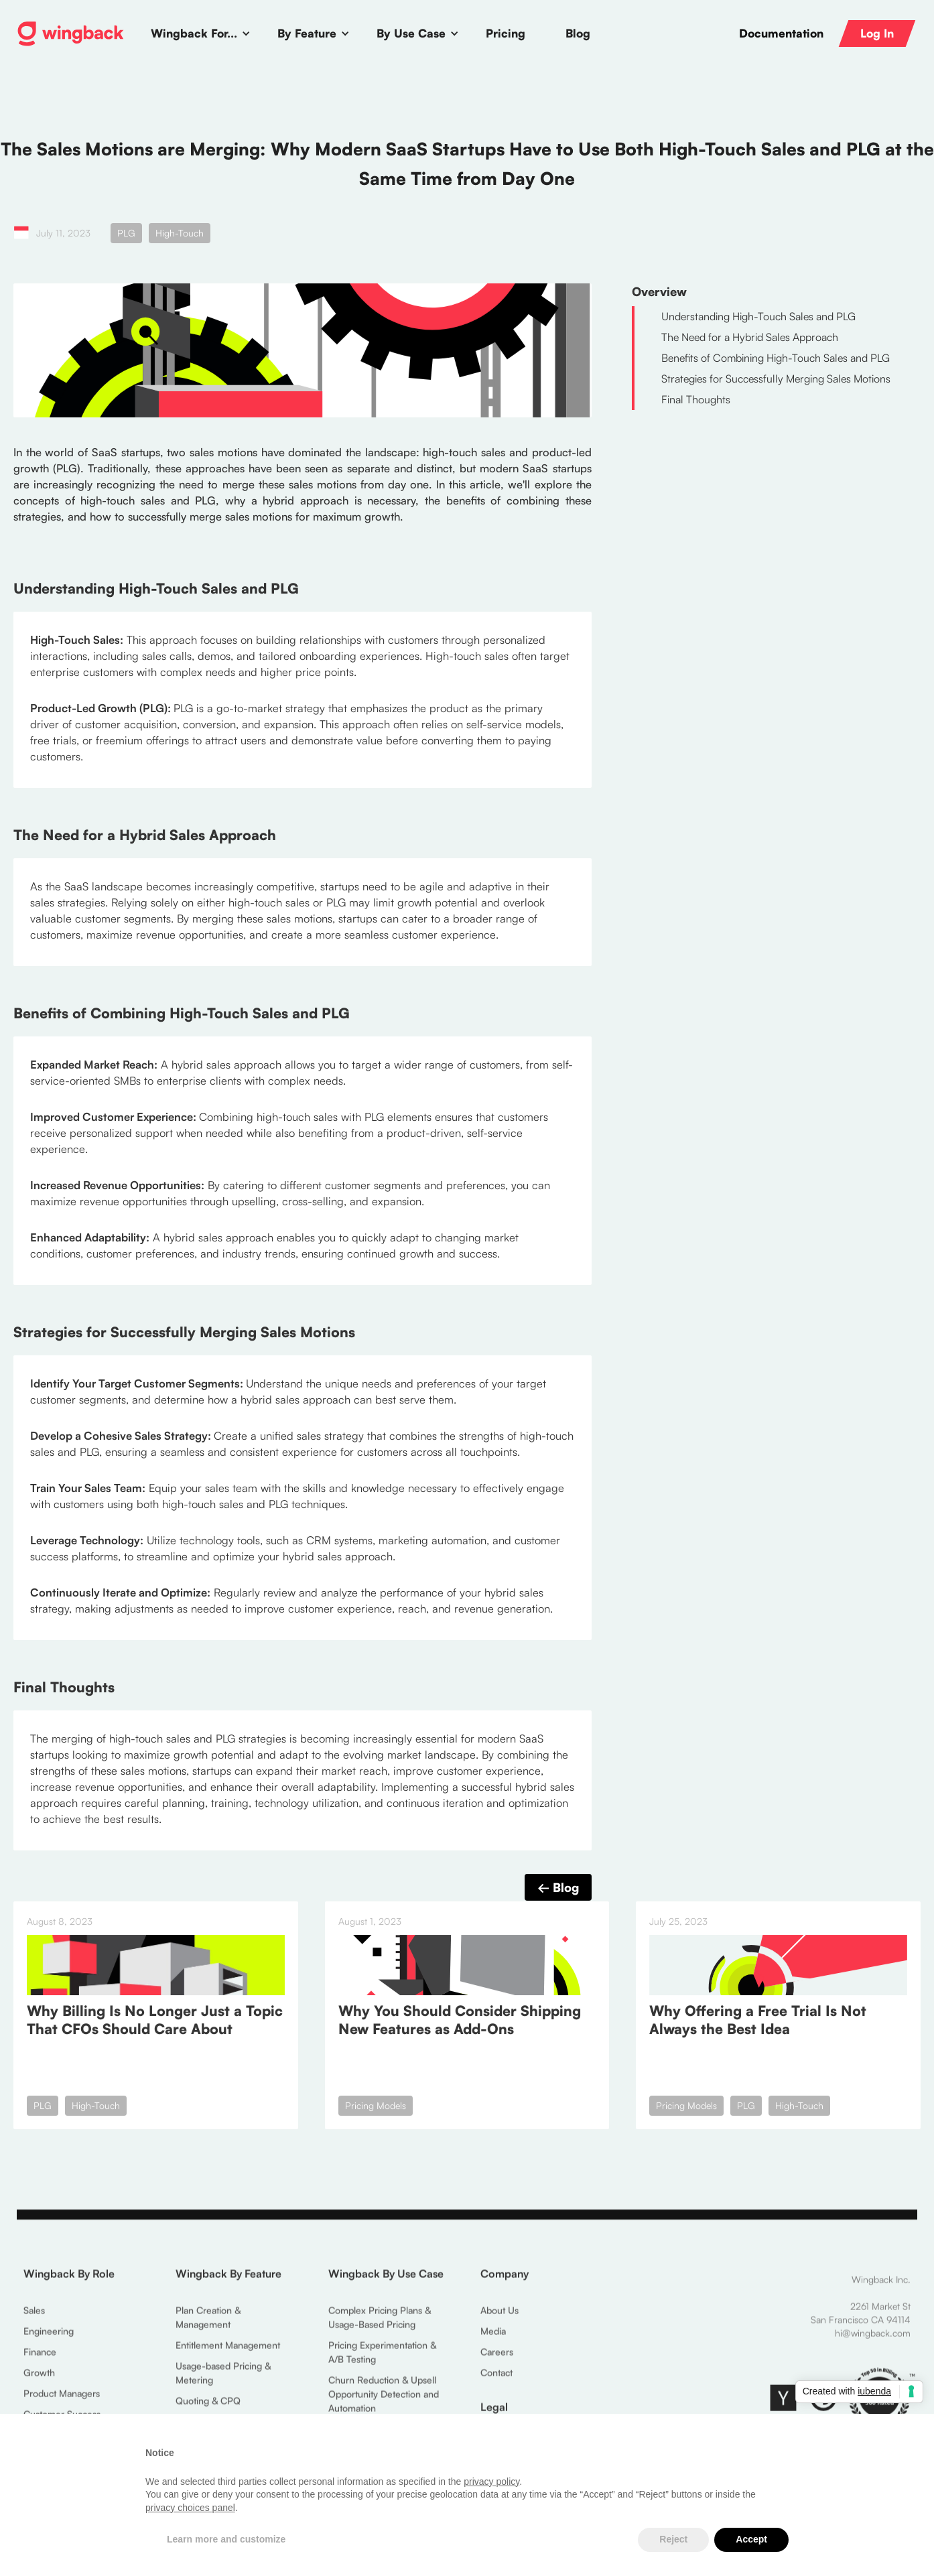 The height and width of the screenshot is (2576, 934). I want to click on By Feature, so click(306, 33).